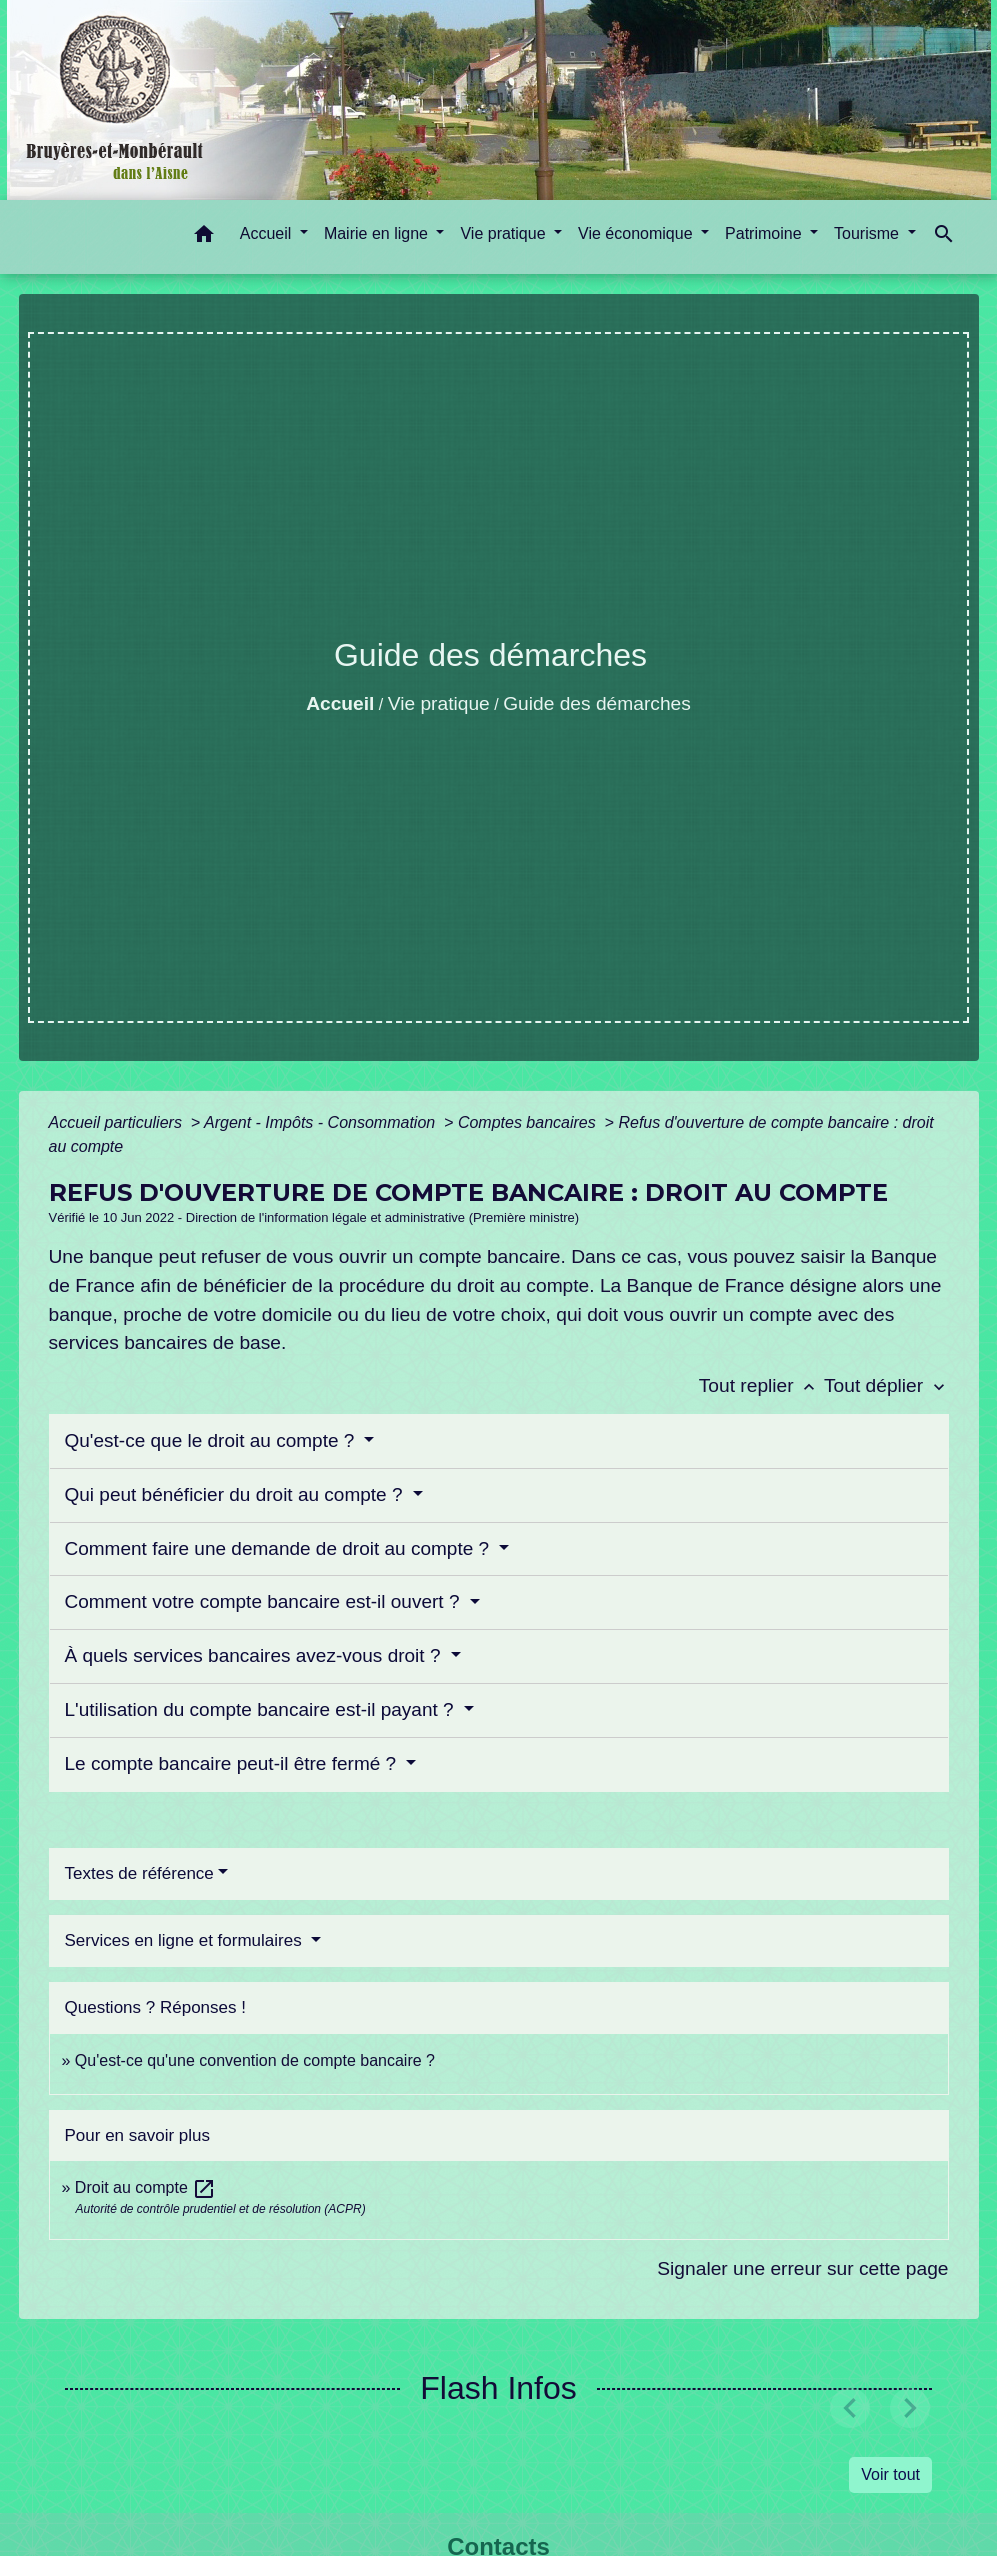 The height and width of the screenshot is (2556, 997). What do you see at coordinates (439, 703) in the screenshot?
I see `Vie pratique` at bounding box center [439, 703].